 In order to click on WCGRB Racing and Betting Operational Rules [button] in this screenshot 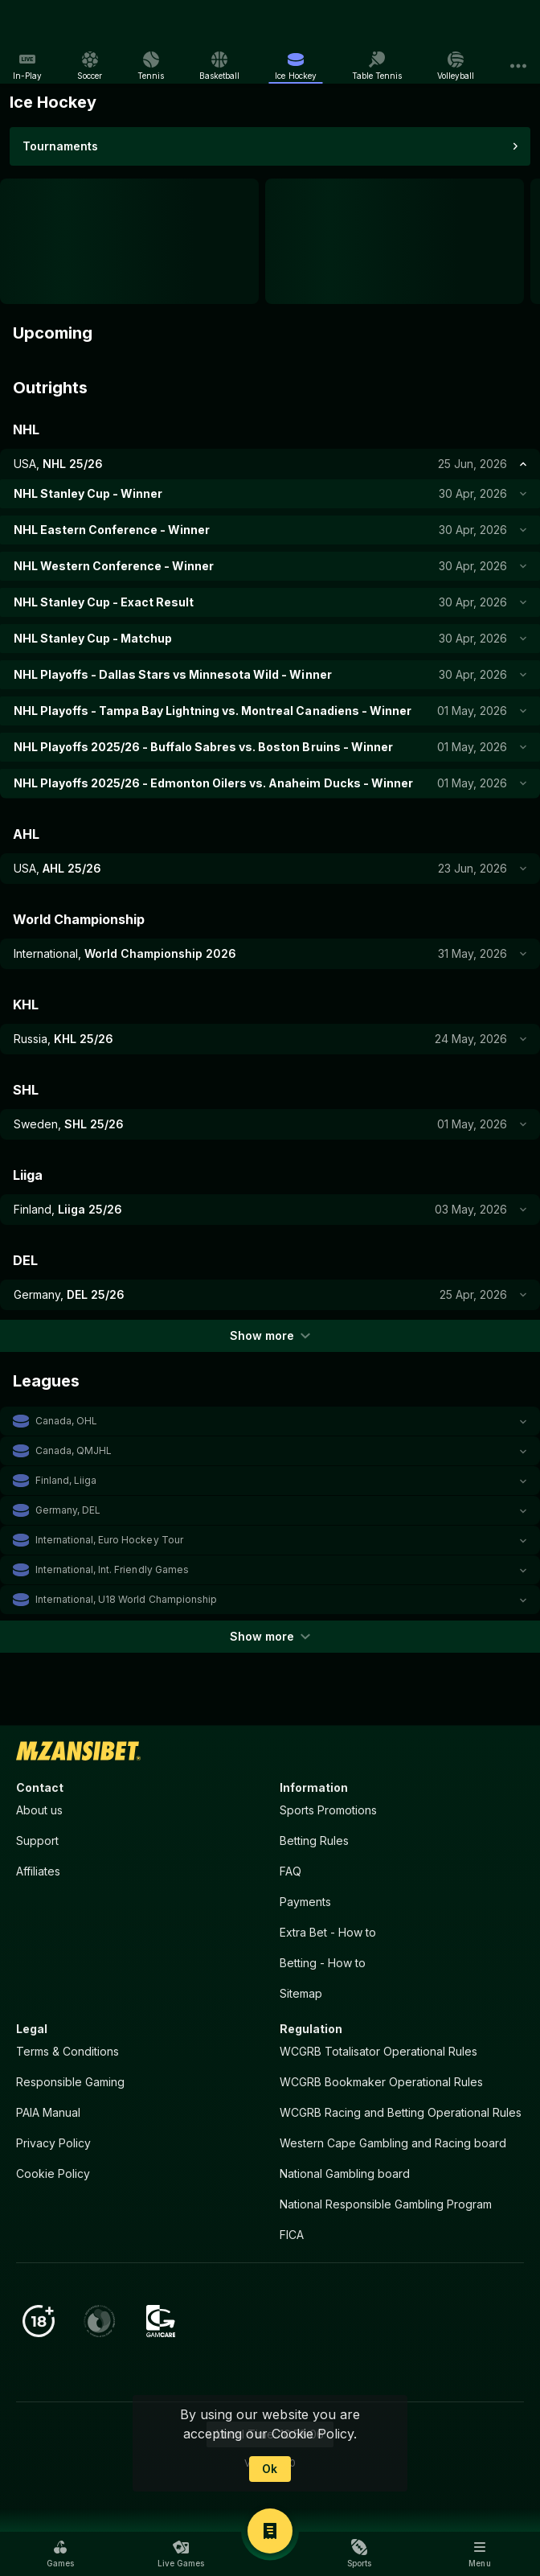, I will do `click(401, 2112)`.